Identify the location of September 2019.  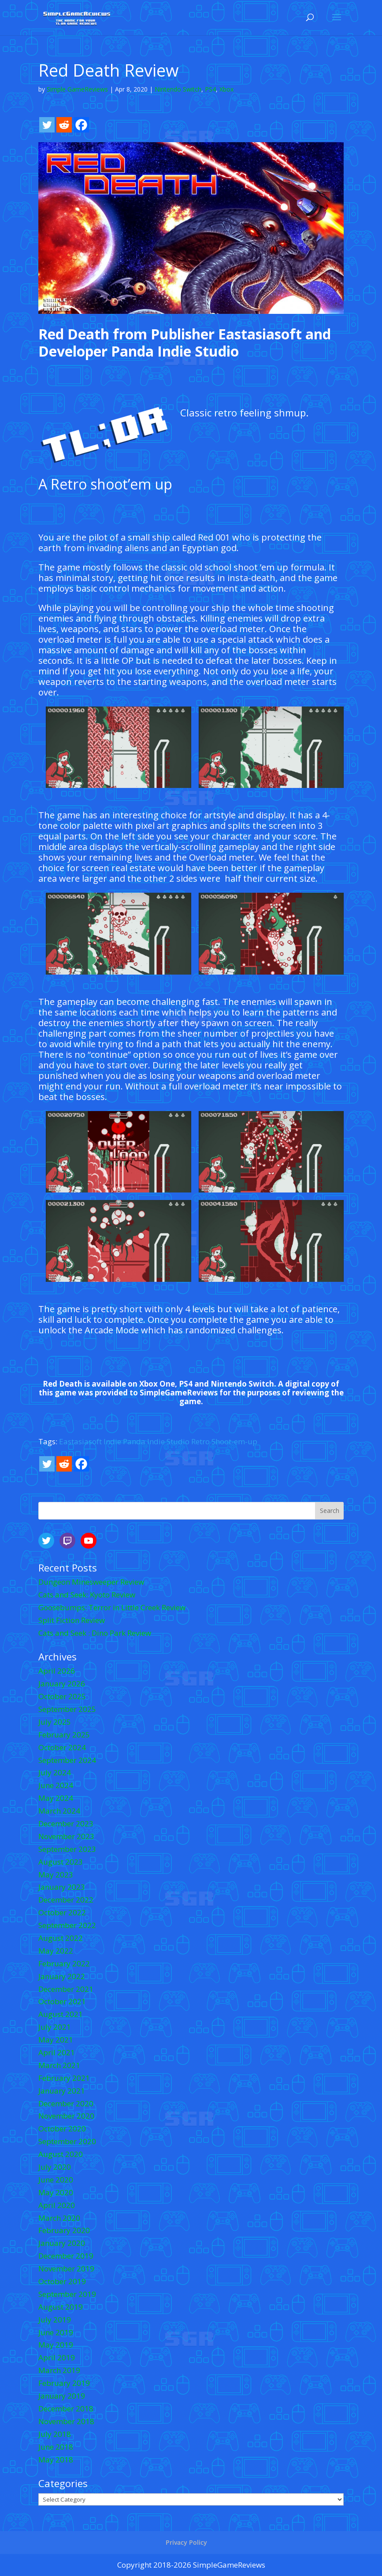
(67, 2294).